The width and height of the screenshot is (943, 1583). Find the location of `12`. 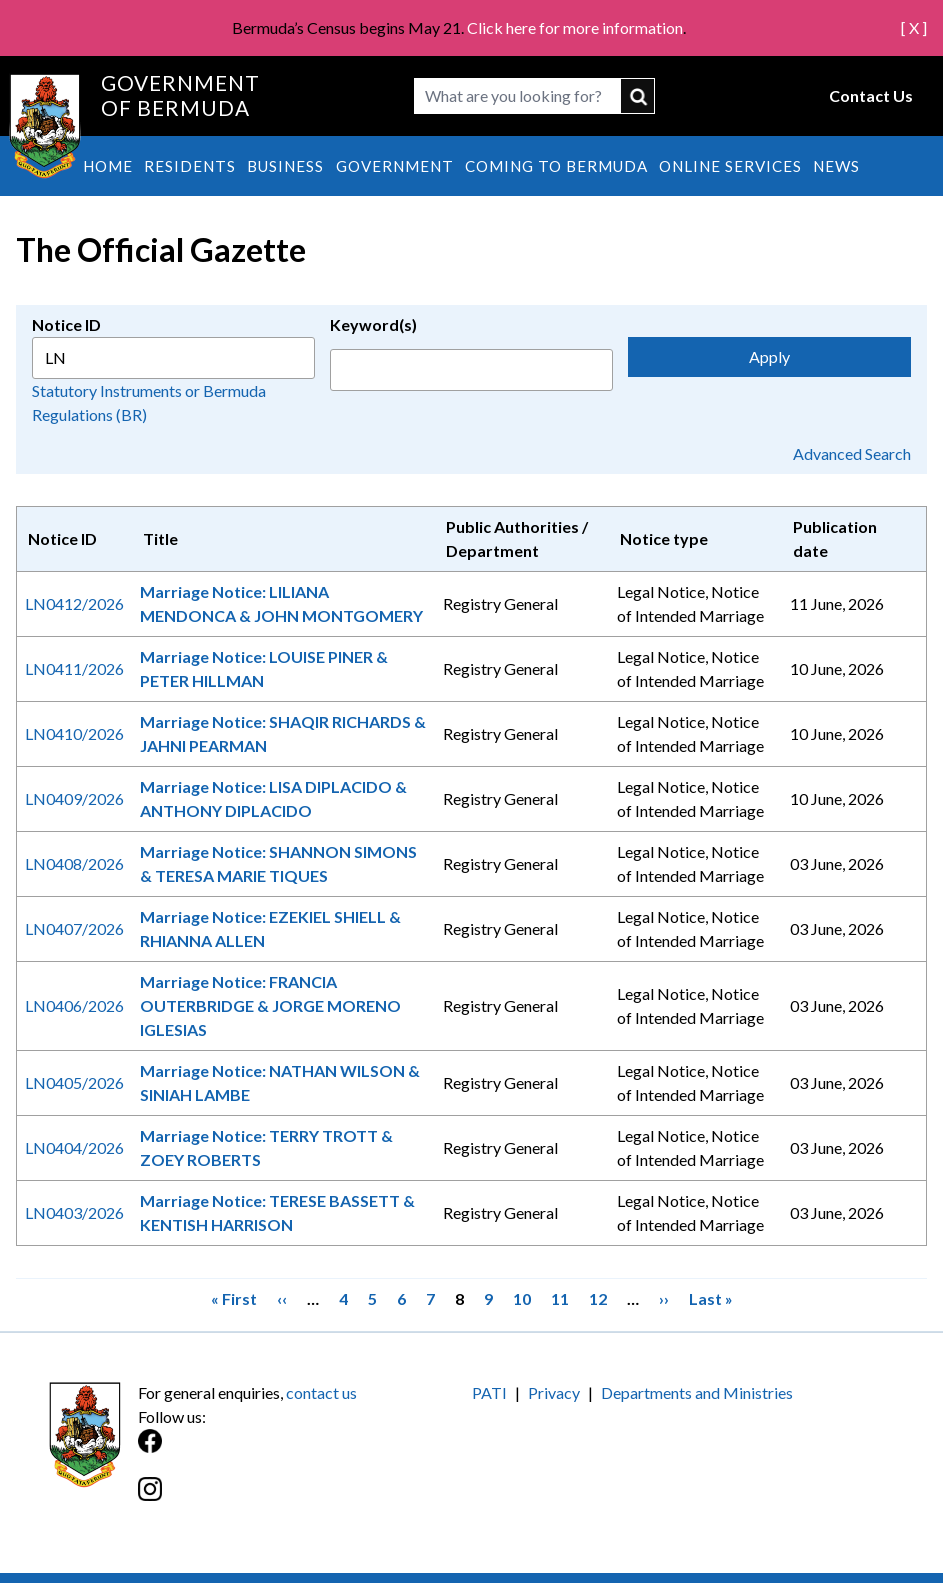

12 is located at coordinates (598, 1297).